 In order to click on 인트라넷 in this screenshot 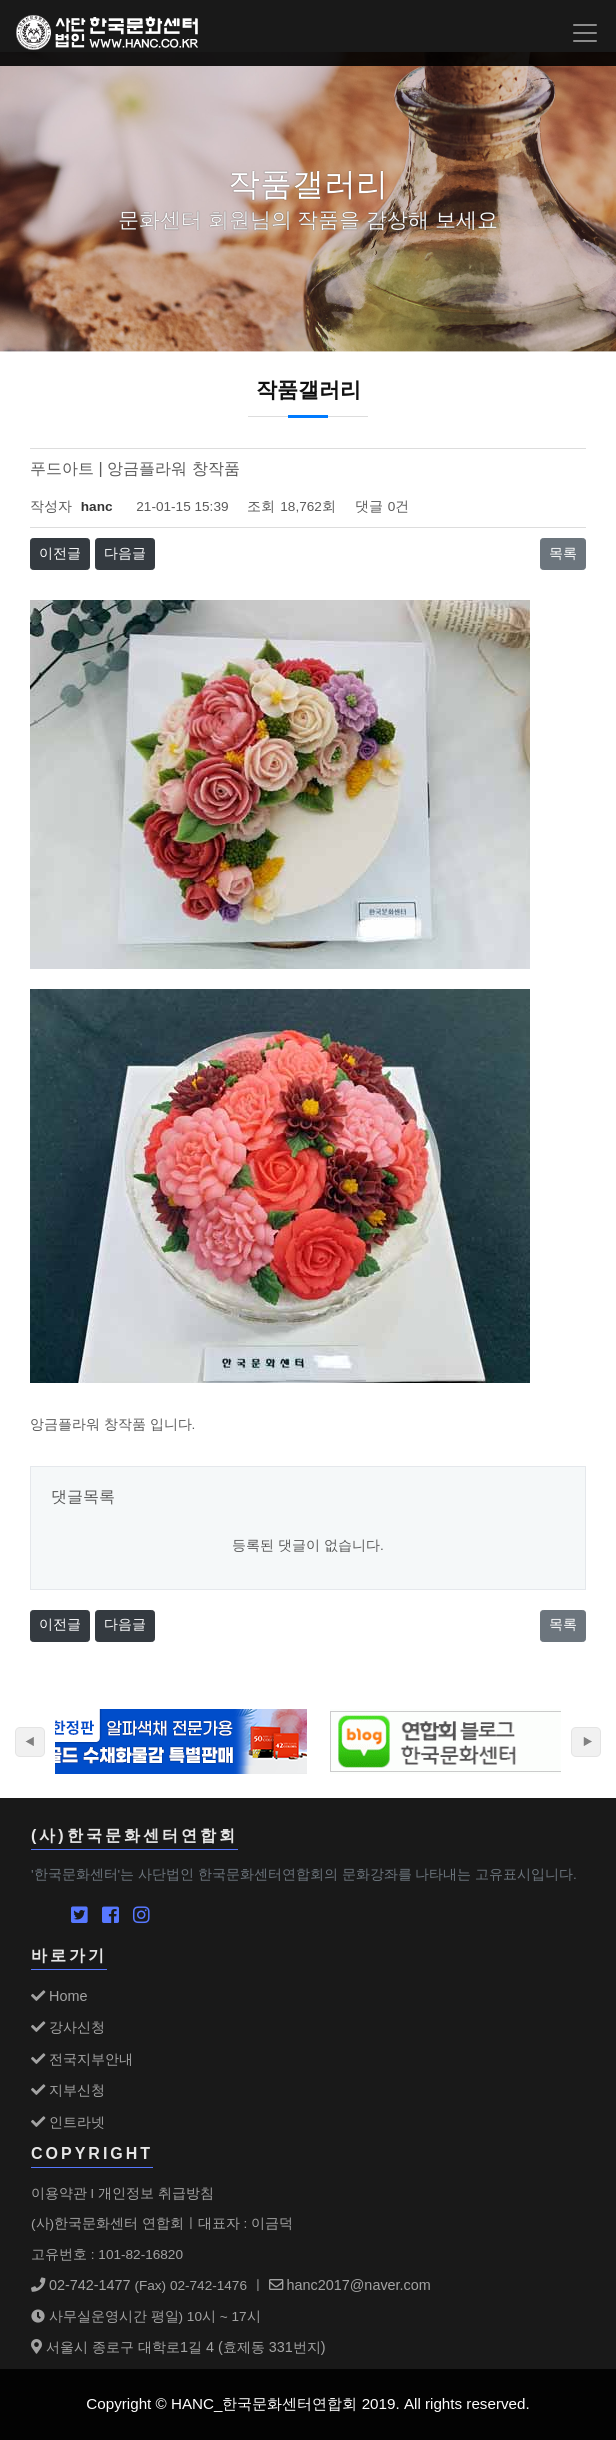, I will do `click(68, 2122)`.